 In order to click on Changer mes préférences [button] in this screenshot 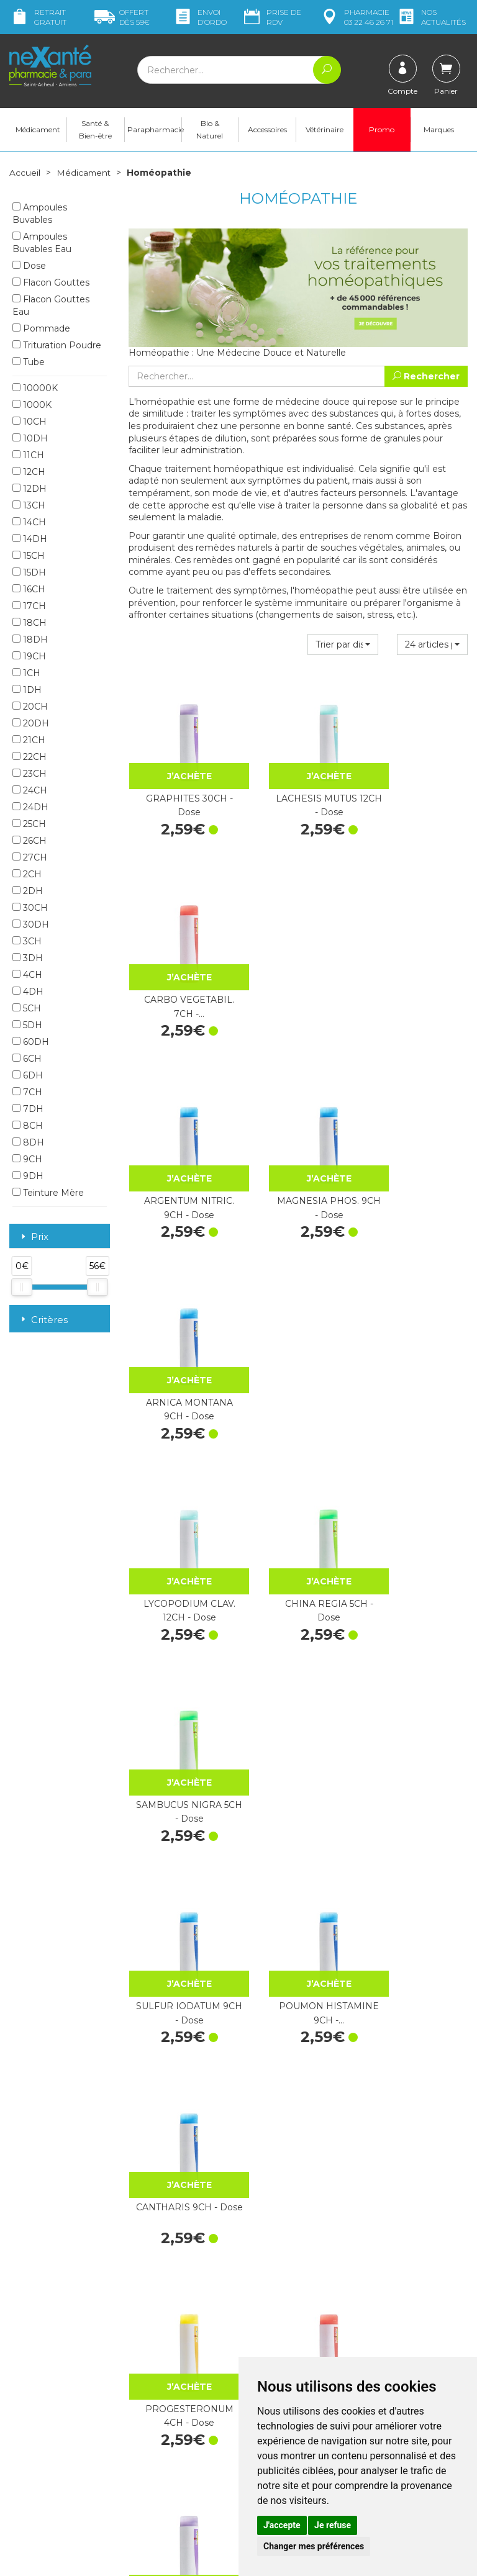, I will do `click(313, 2546)`.